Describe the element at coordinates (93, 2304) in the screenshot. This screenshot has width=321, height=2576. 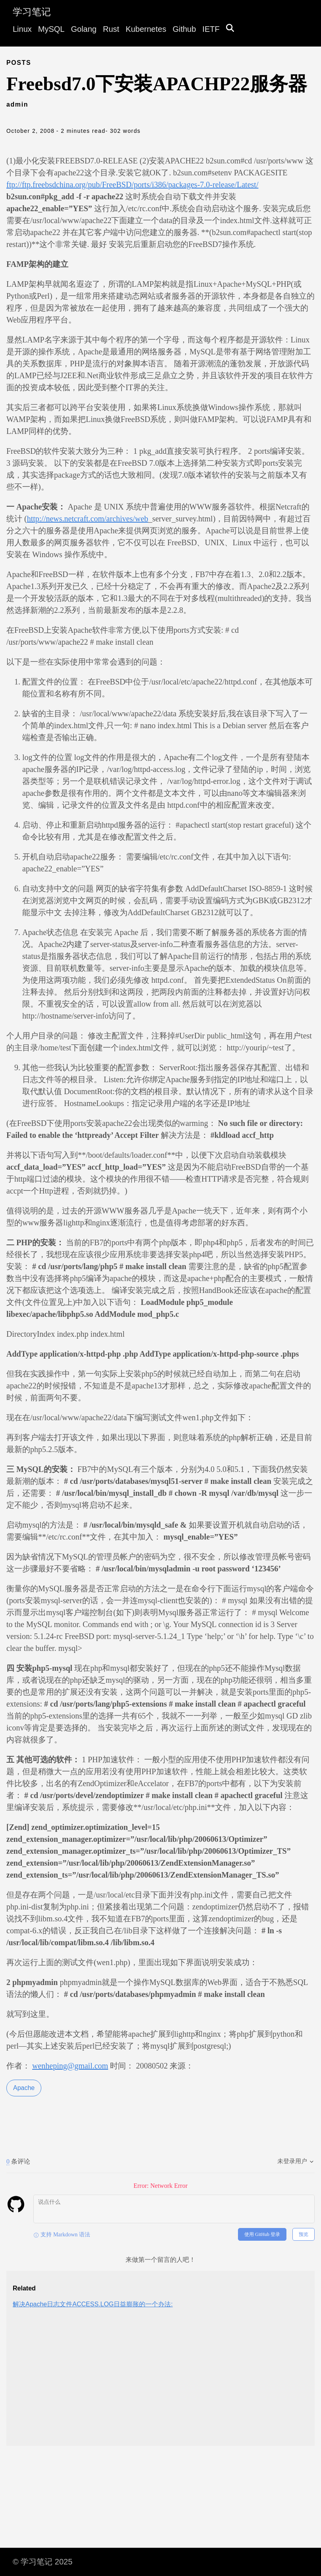
I see `解决Apache日志文件ACCESS.LOG日益膨胀的一个办法:` at that location.